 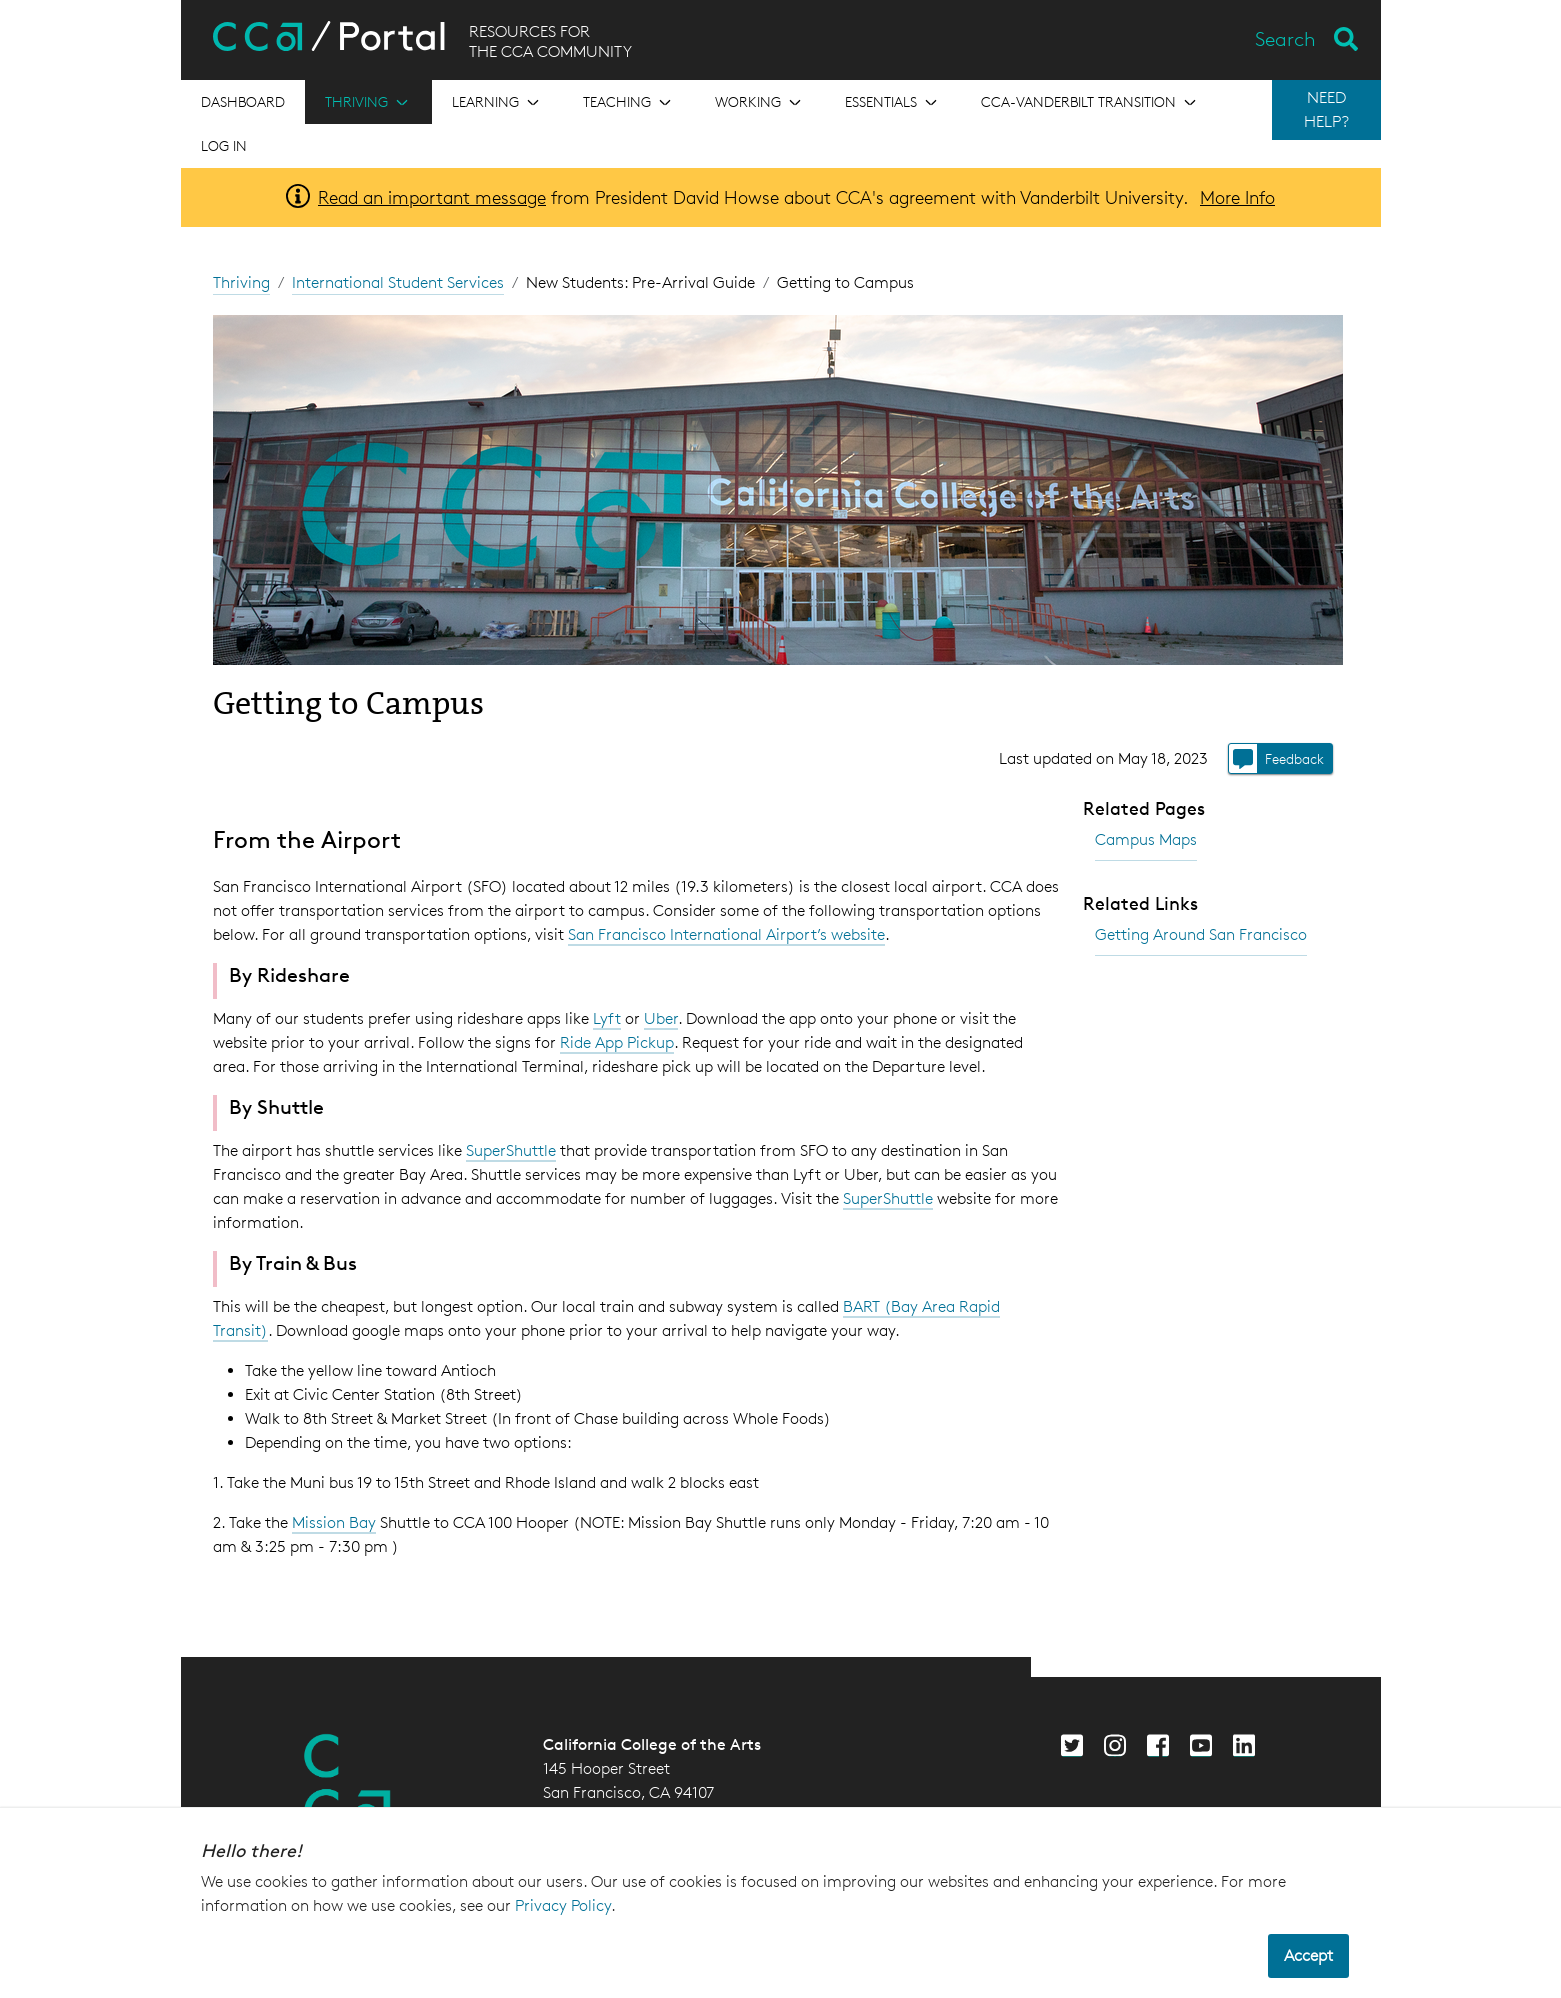 What do you see at coordinates (224, 145) in the screenshot?
I see `Log in` at bounding box center [224, 145].